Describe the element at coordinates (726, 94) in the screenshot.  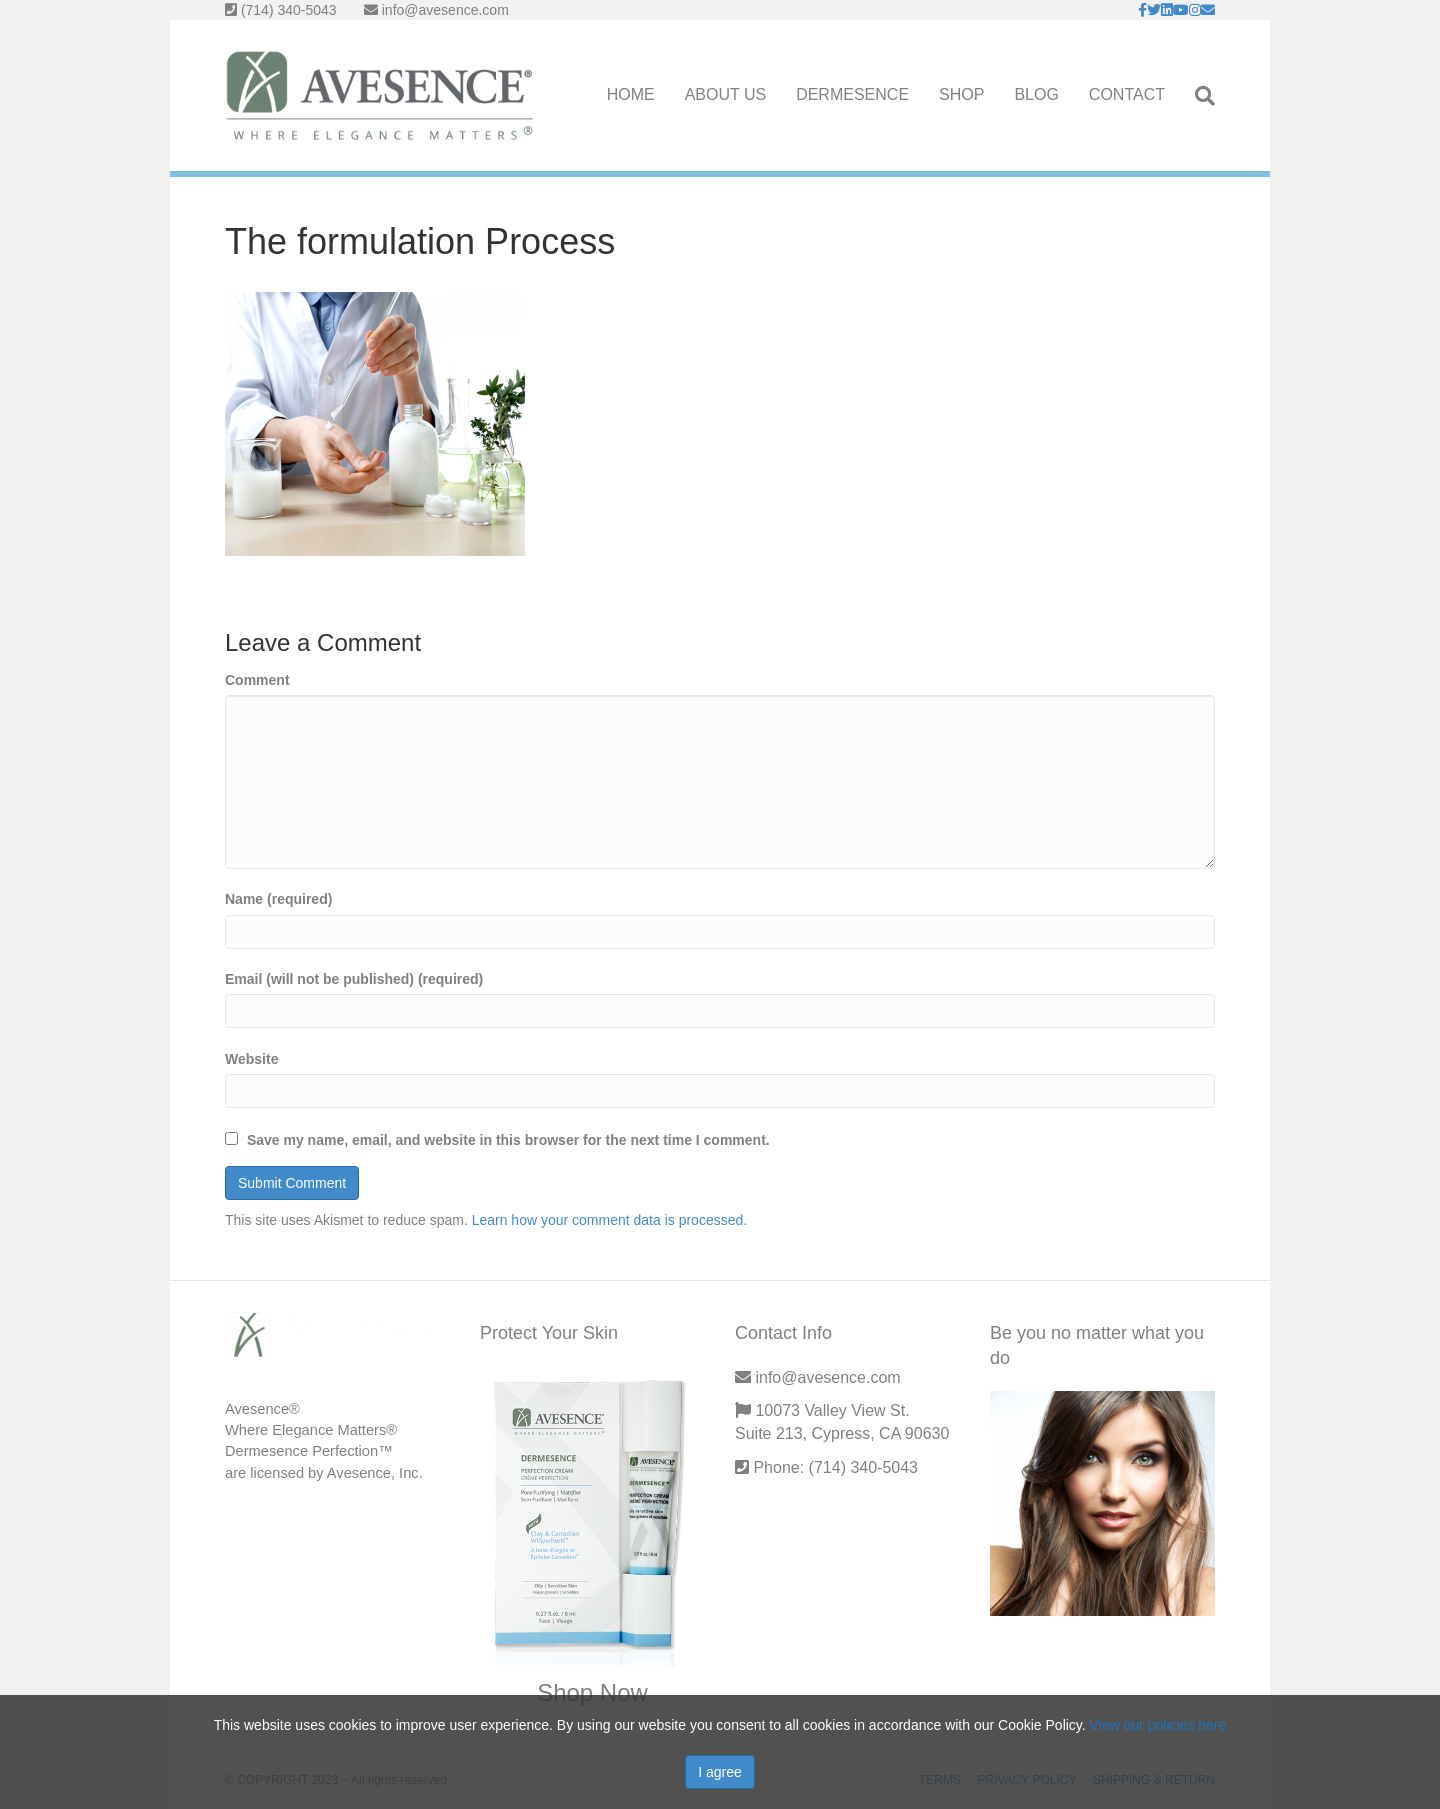
I see `ABOUT US` at that location.